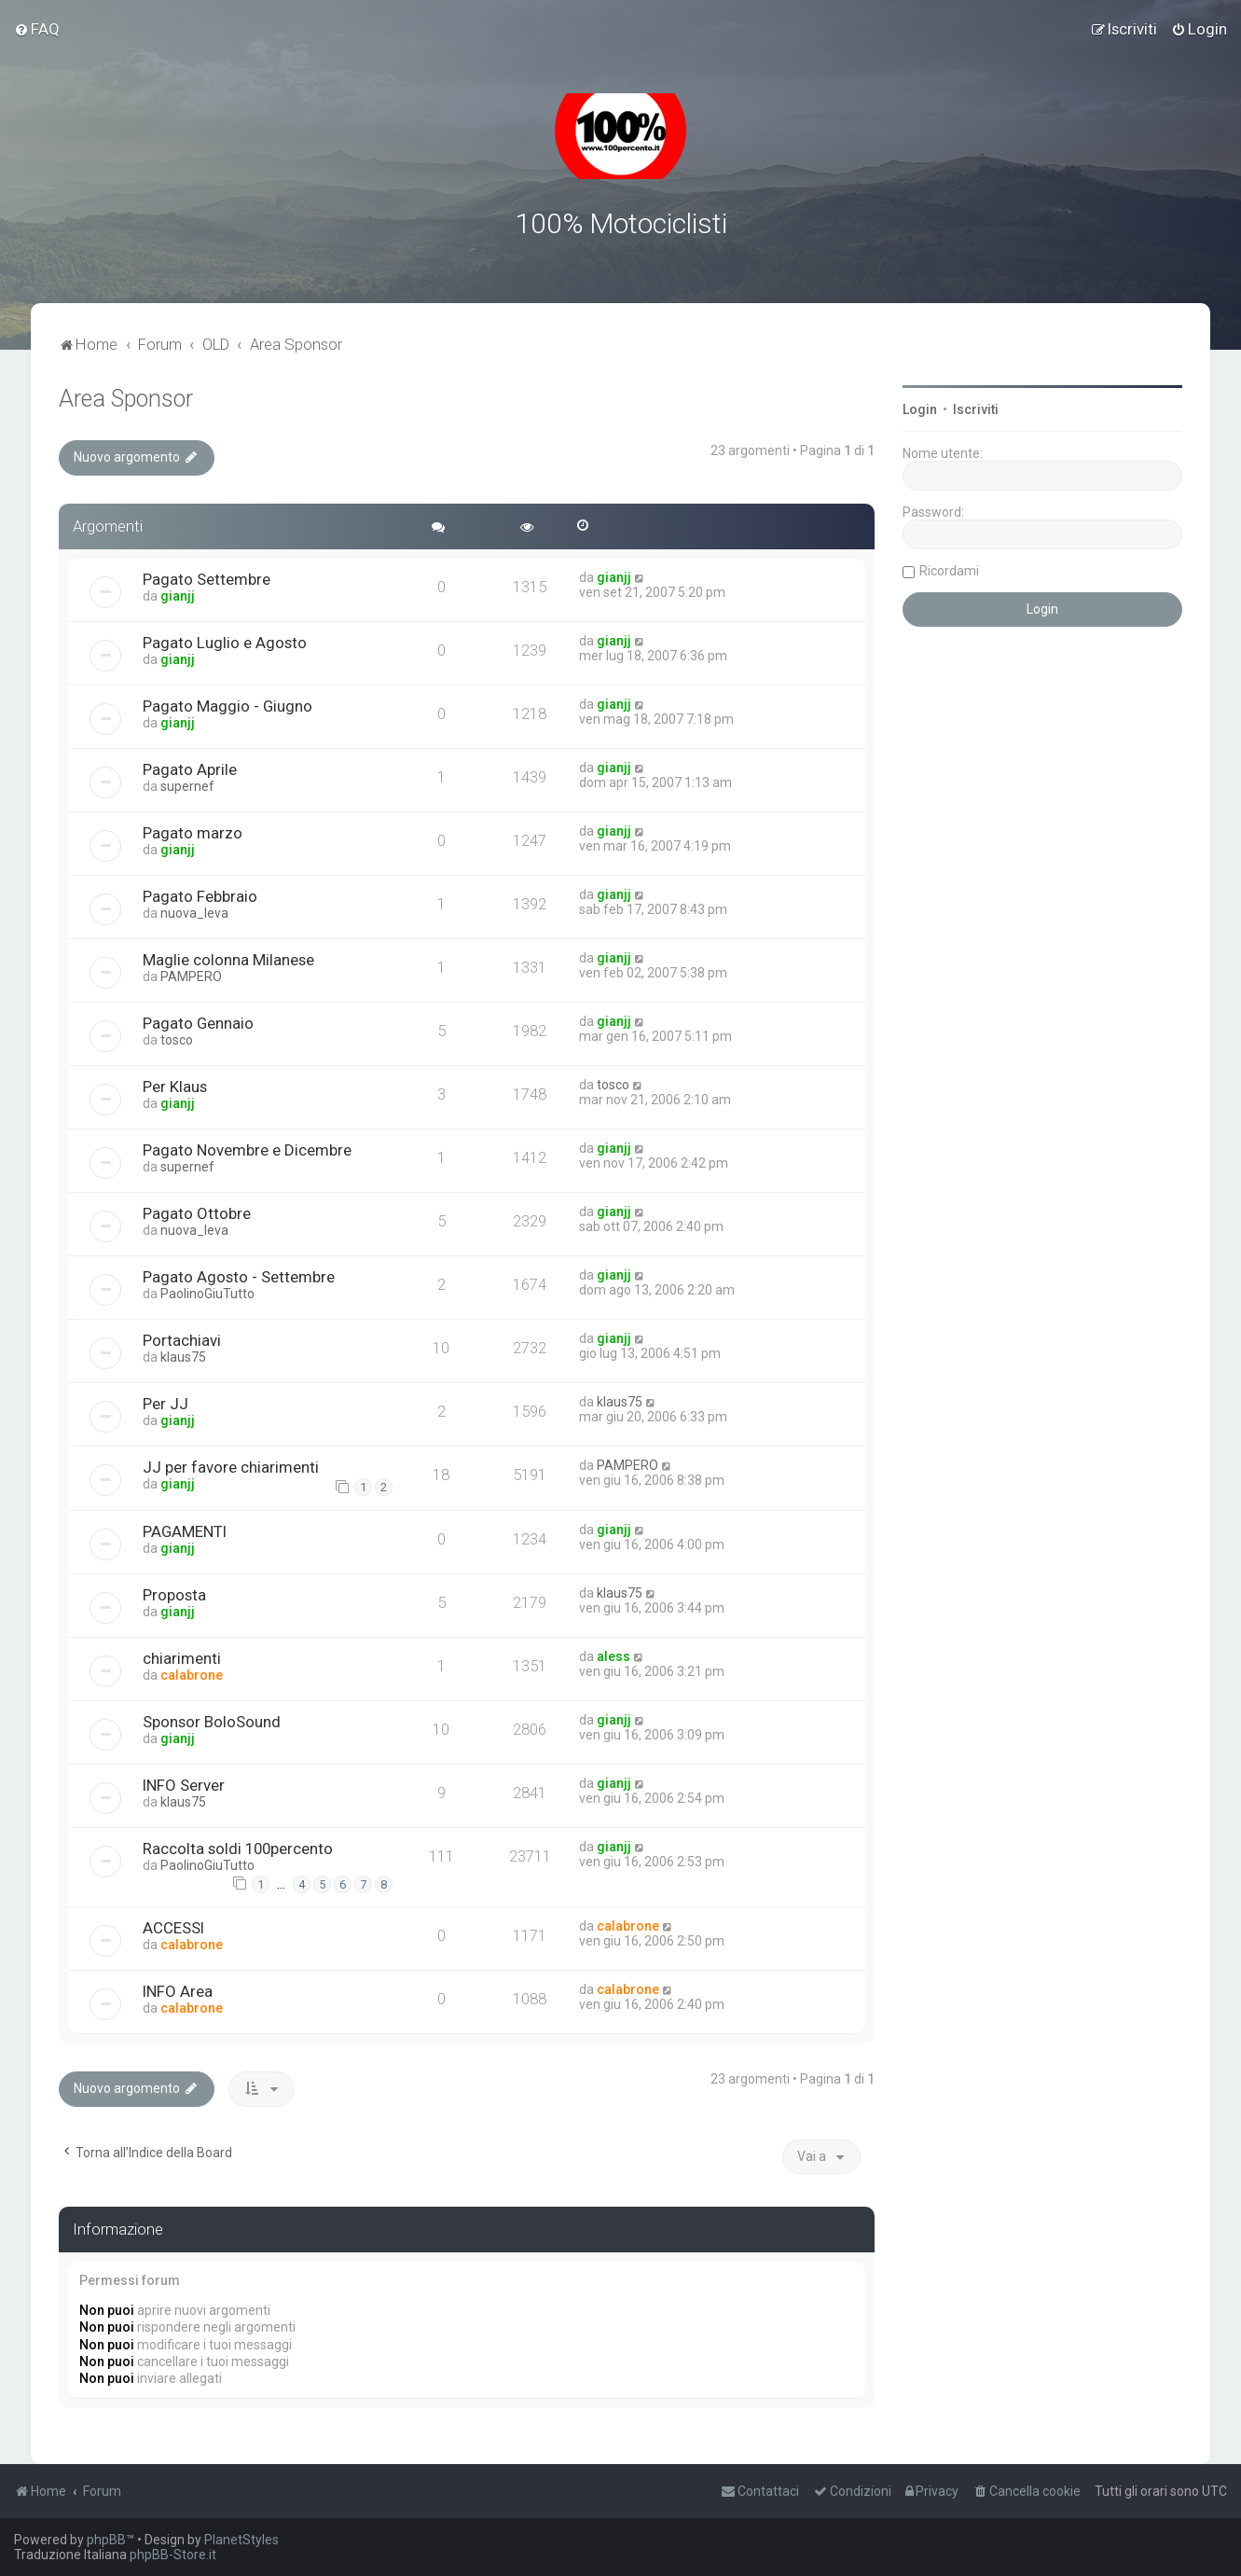 The height and width of the screenshot is (2576, 1241). I want to click on Pagato Gennaio, so click(198, 1020).